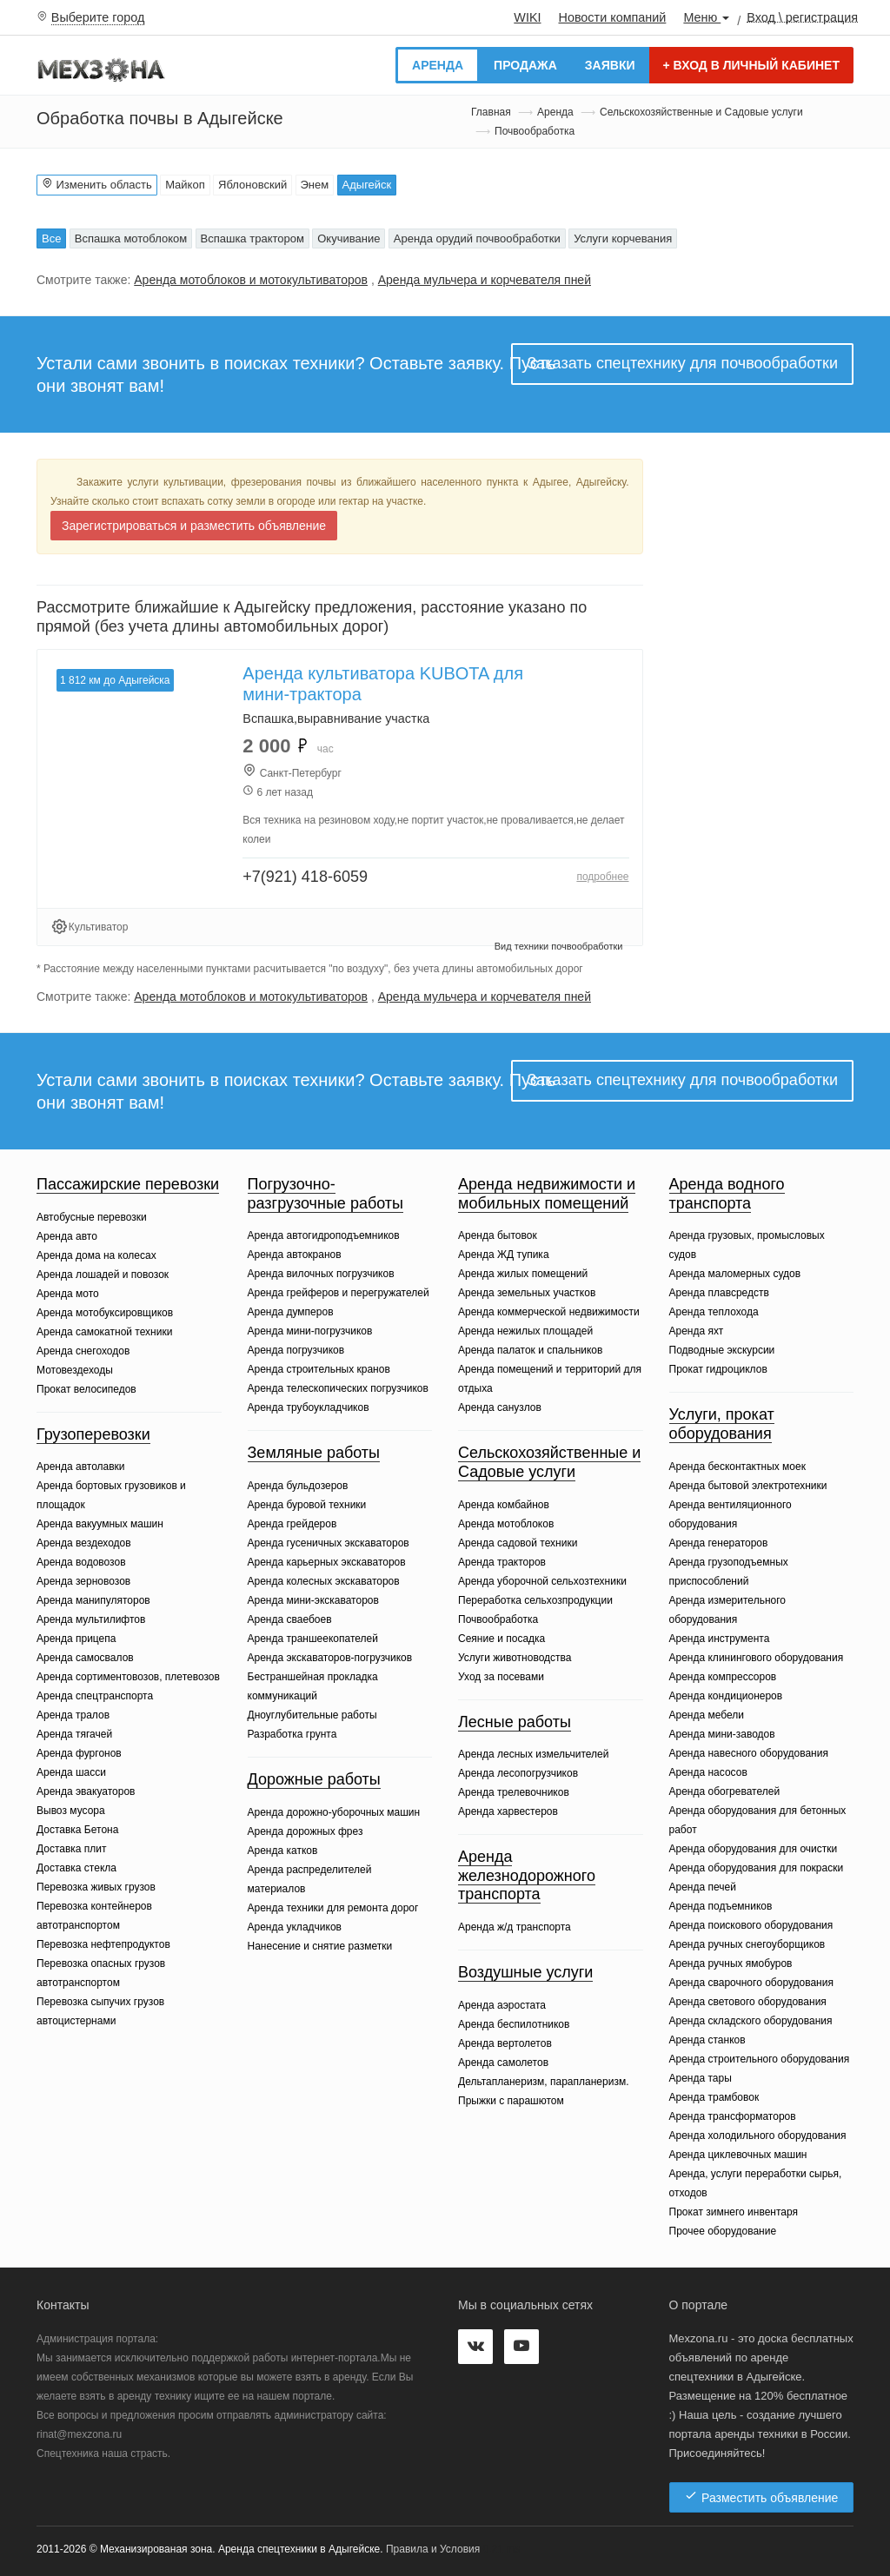  I want to click on Аренда лесопогрузчиков, so click(518, 1773).